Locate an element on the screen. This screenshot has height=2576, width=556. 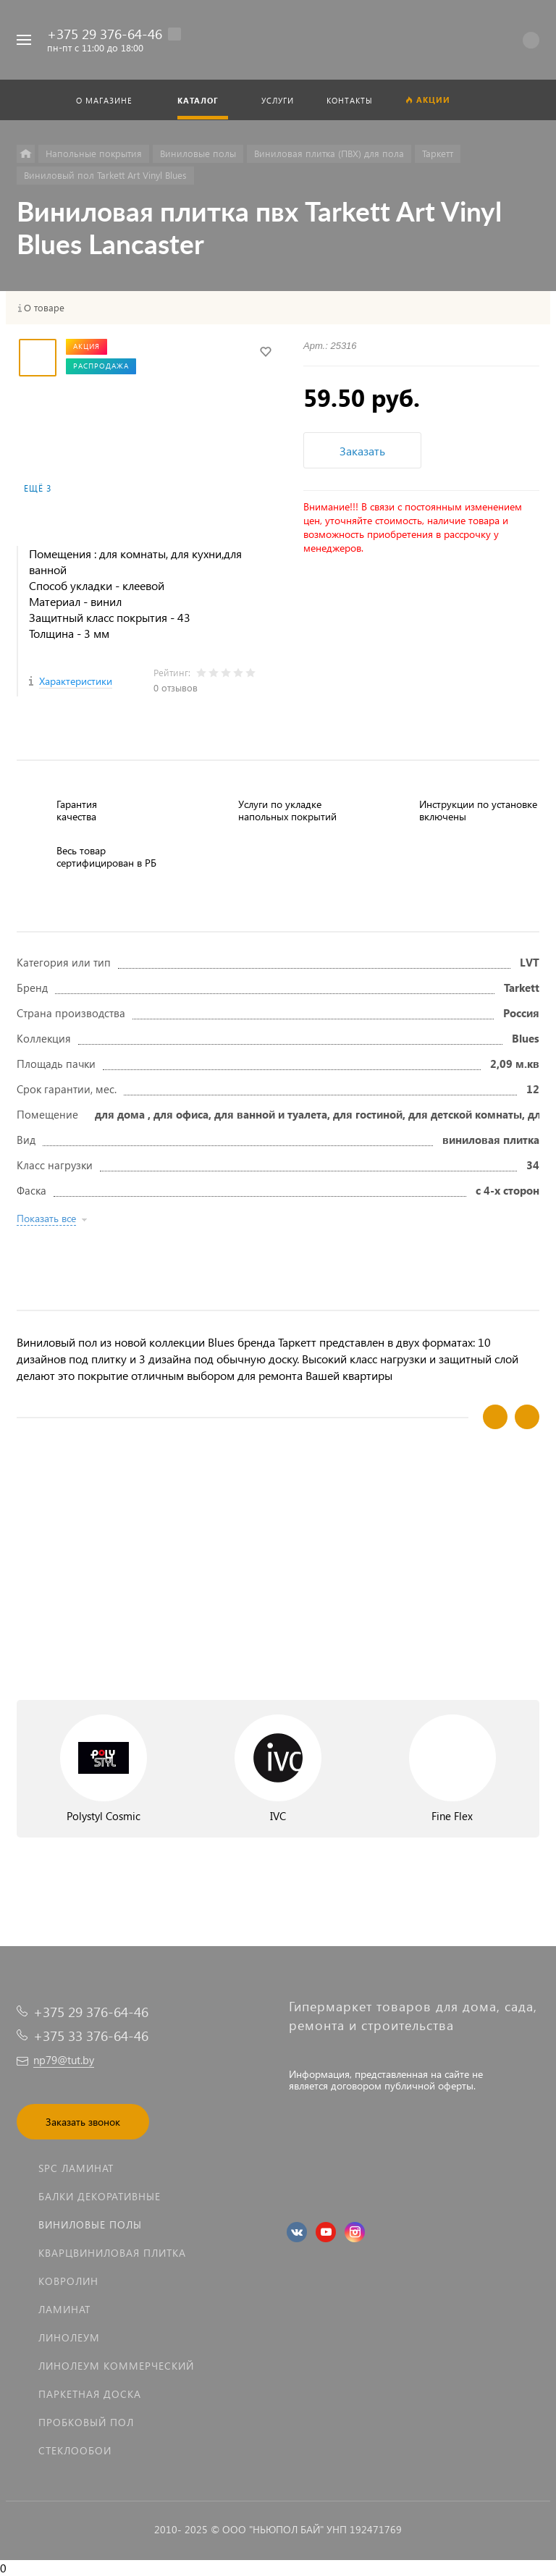
Паркетная доска is located at coordinates (89, 2394).